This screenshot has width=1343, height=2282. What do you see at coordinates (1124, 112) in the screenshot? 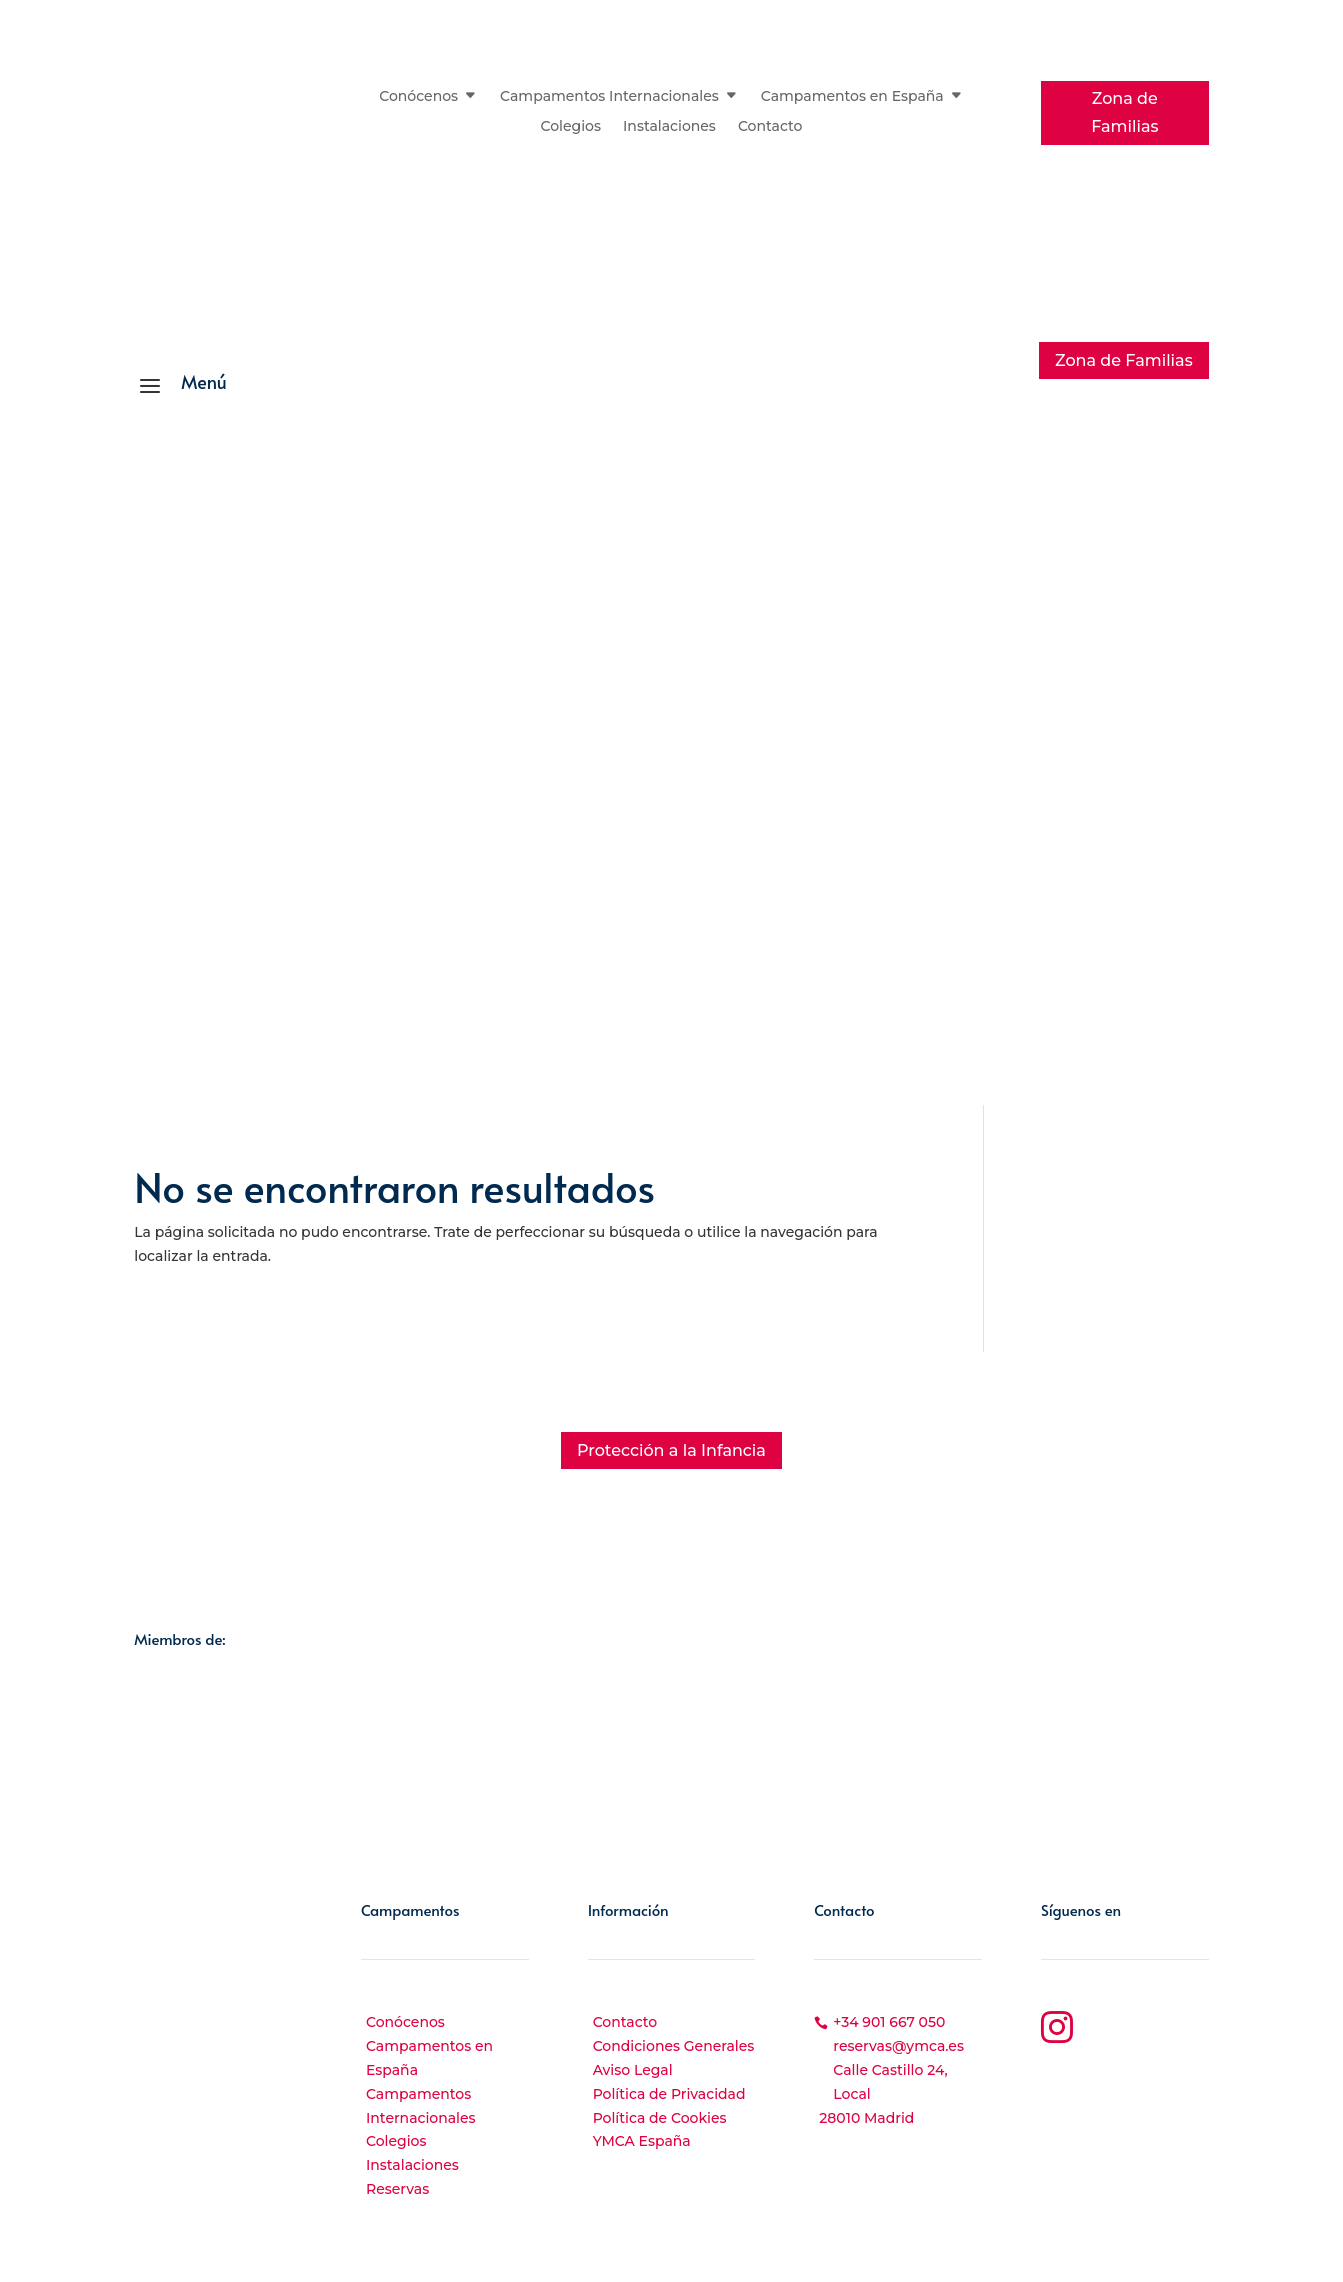
I see `Zona de Familias` at bounding box center [1124, 112].